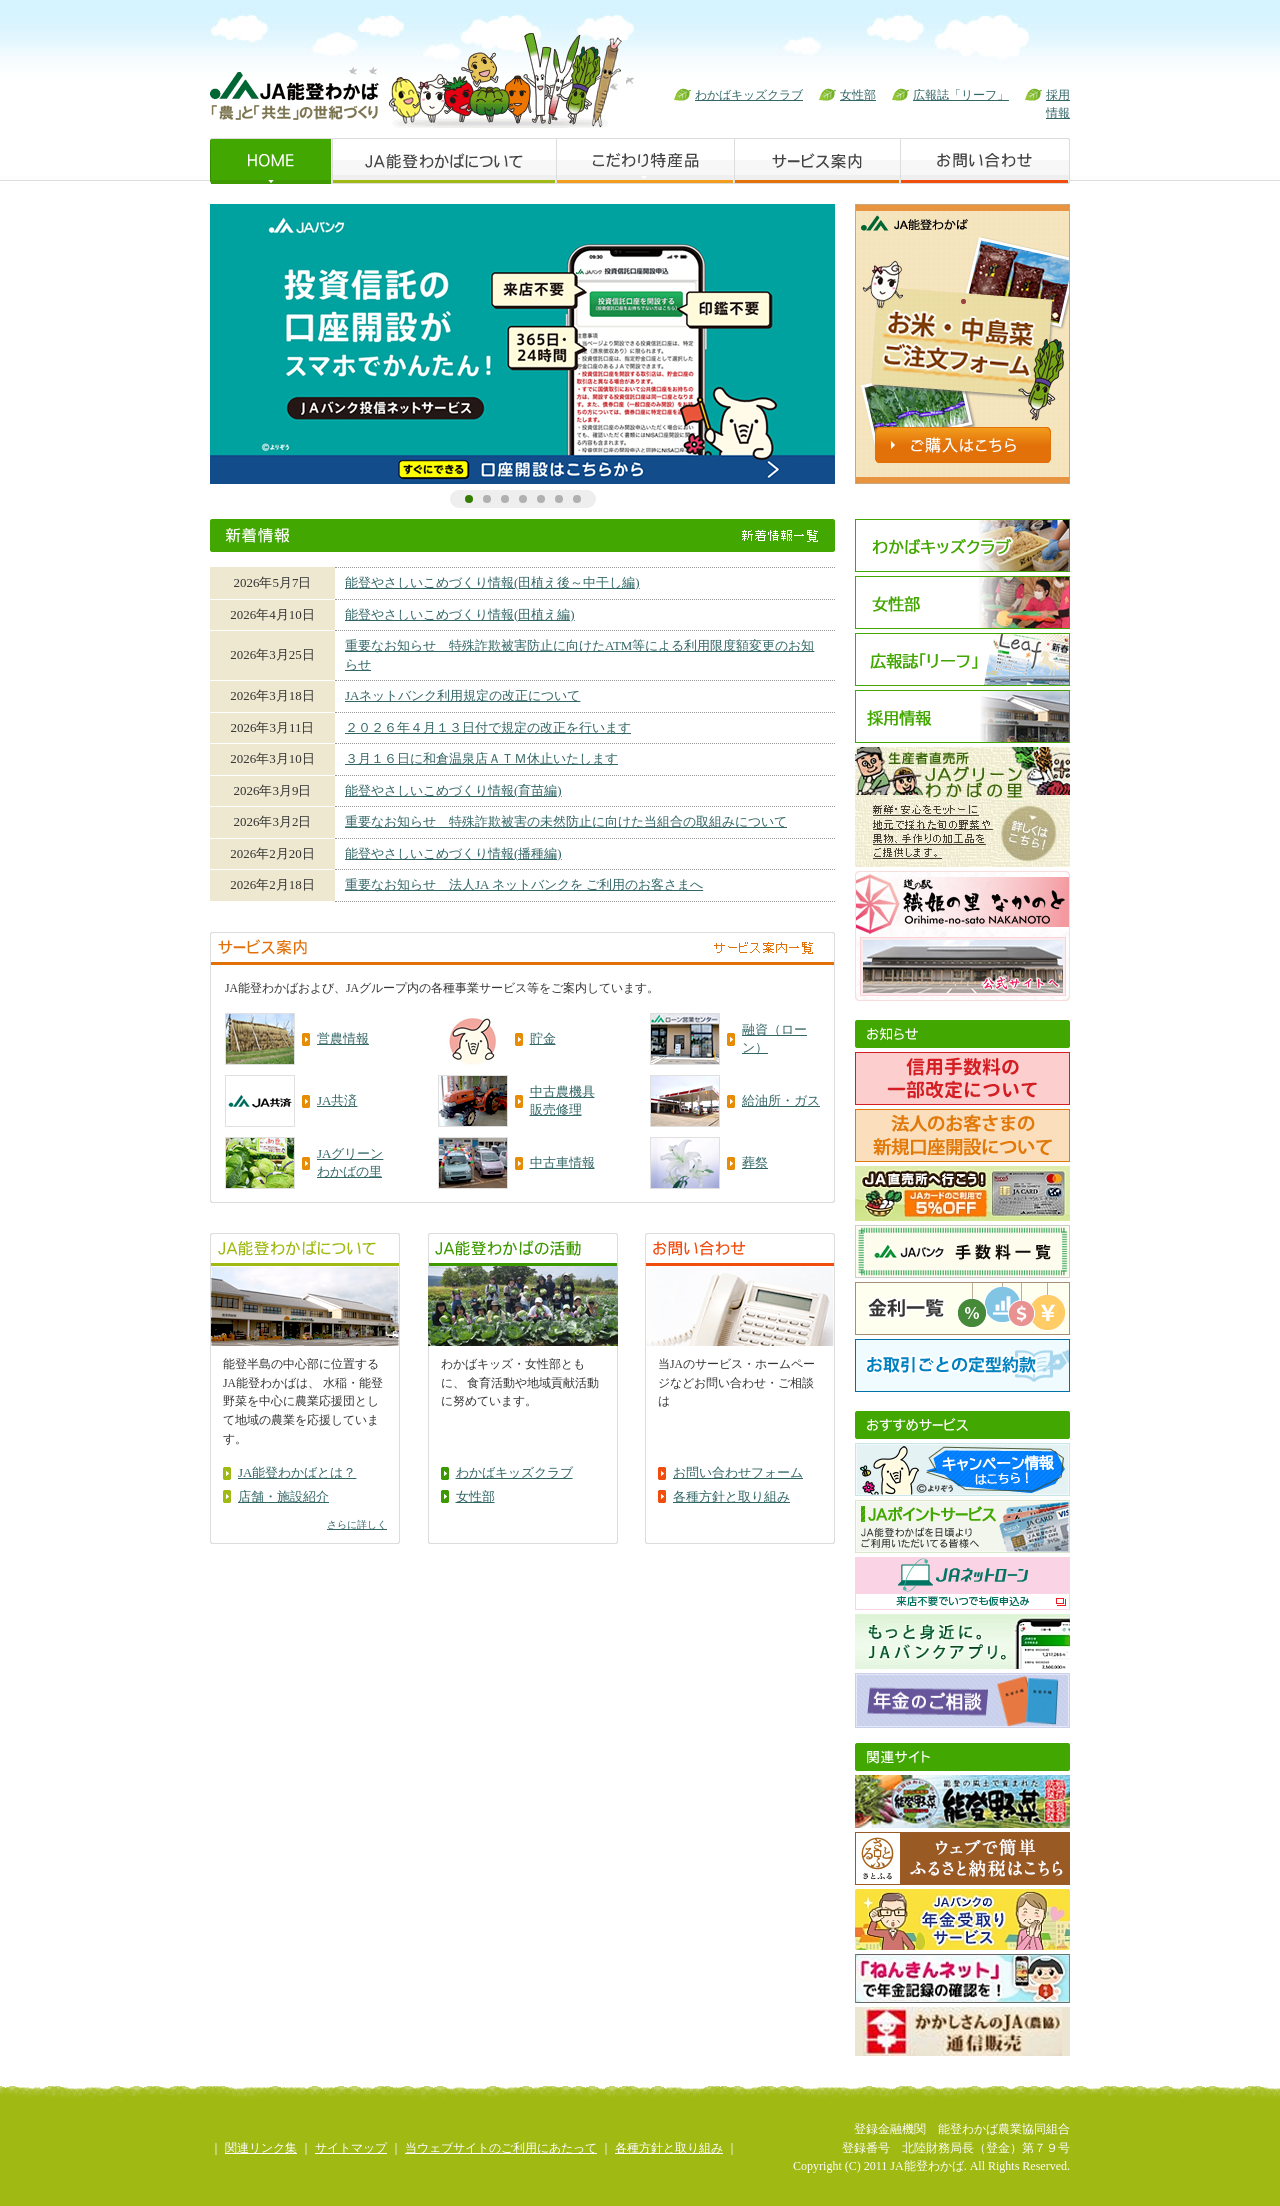 The image size is (1280, 2206). I want to click on JA共済, so click(337, 1100).